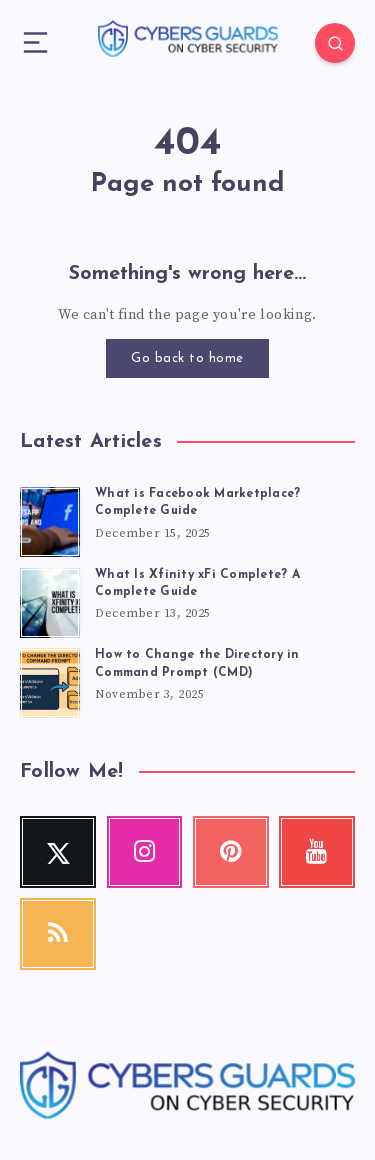  What do you see at coordinates (335, 43) in the screenshot?
I see `[Search]` at bounding box center [335, 43].